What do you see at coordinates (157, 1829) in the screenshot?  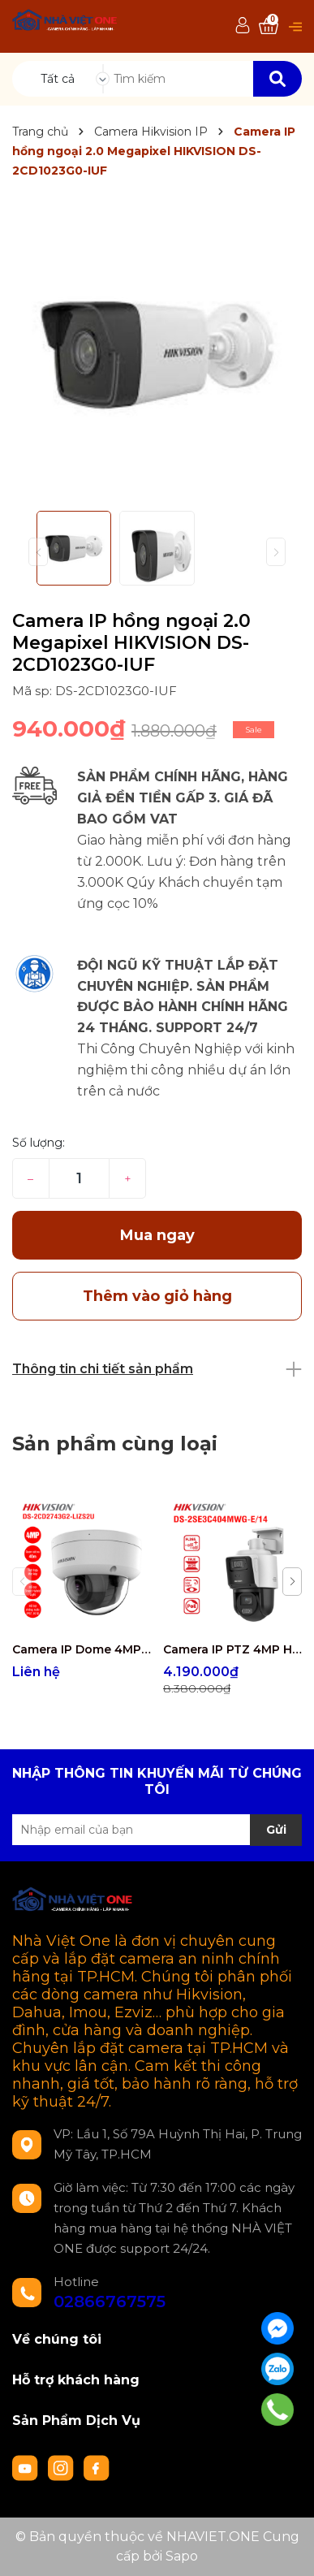 I see `[Địa chỉ Email]` at bounding box center [157, 1829].